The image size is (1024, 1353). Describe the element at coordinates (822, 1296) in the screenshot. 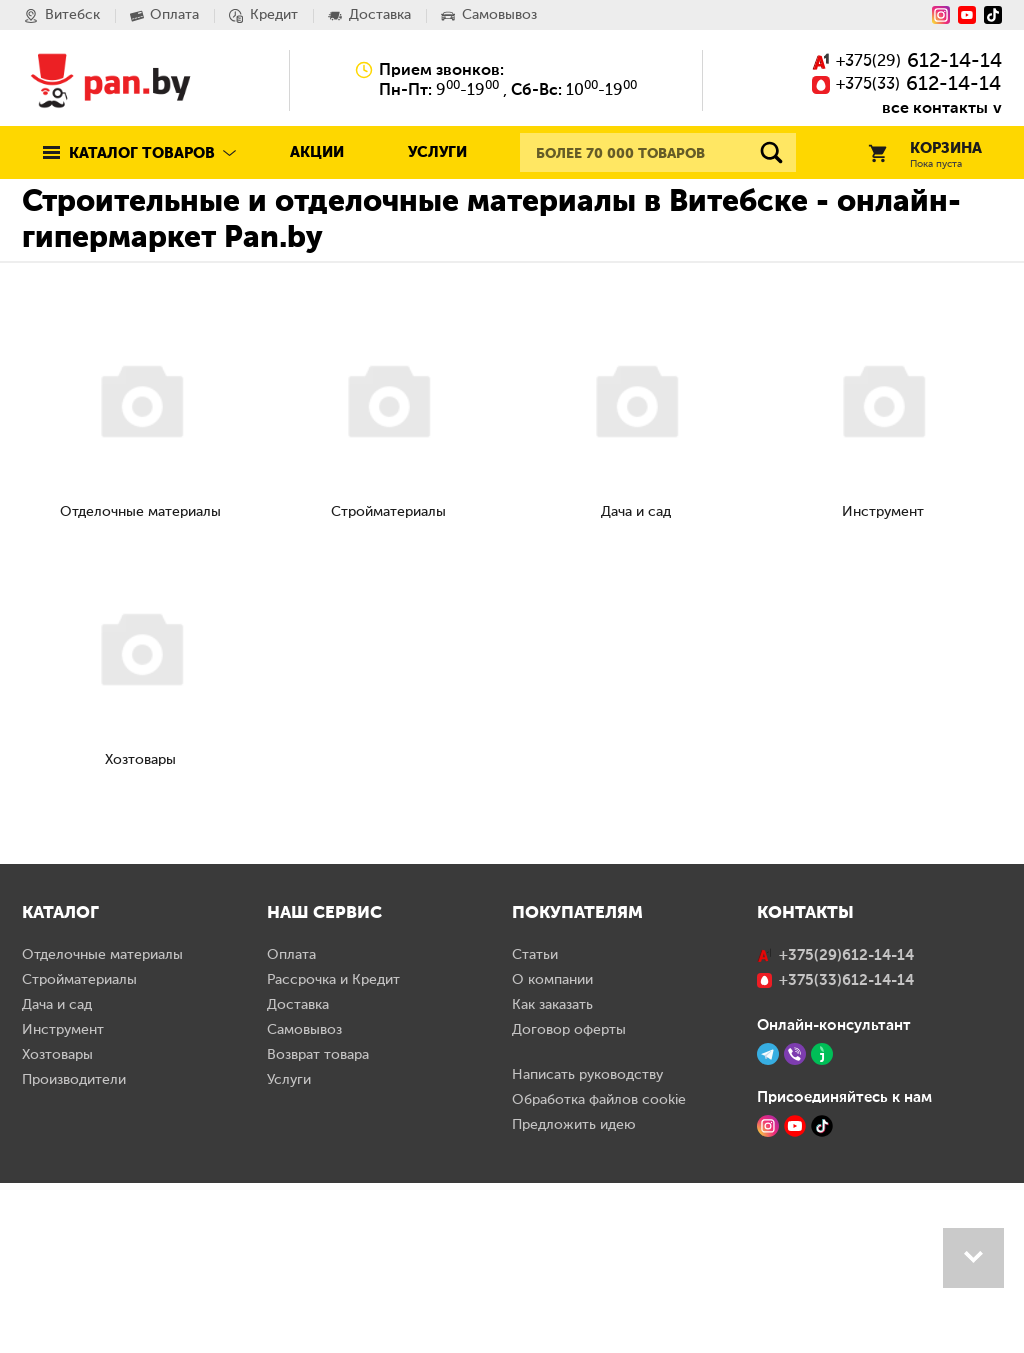

I see `[TikTok]` at that location.